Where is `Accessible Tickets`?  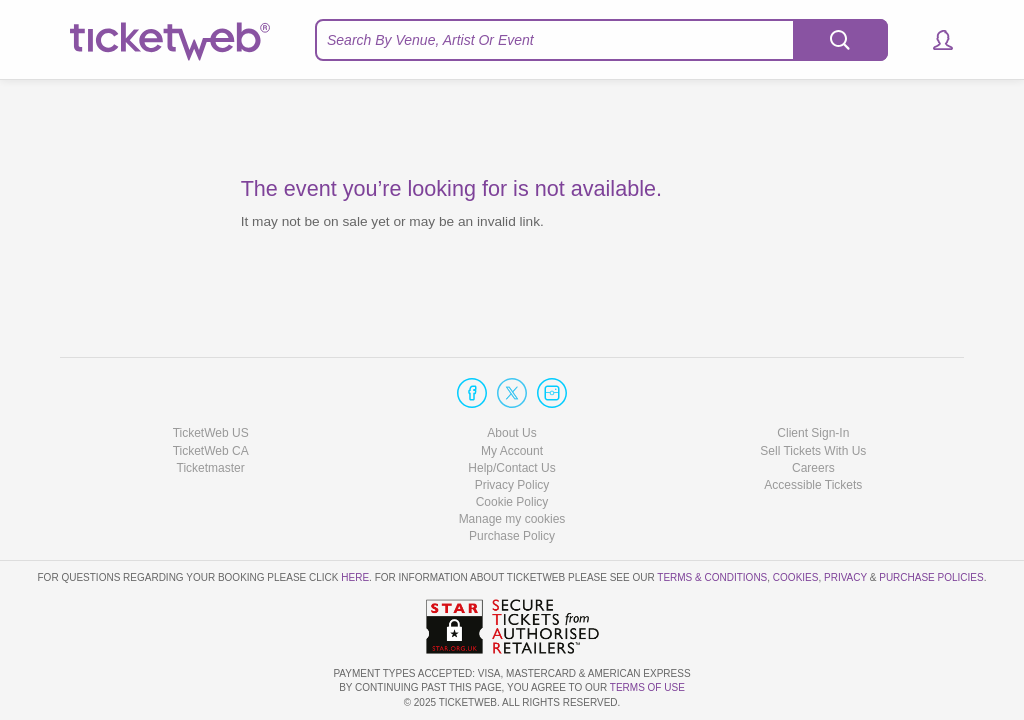 Accessible Tickets is located at coordinates (813, 485).